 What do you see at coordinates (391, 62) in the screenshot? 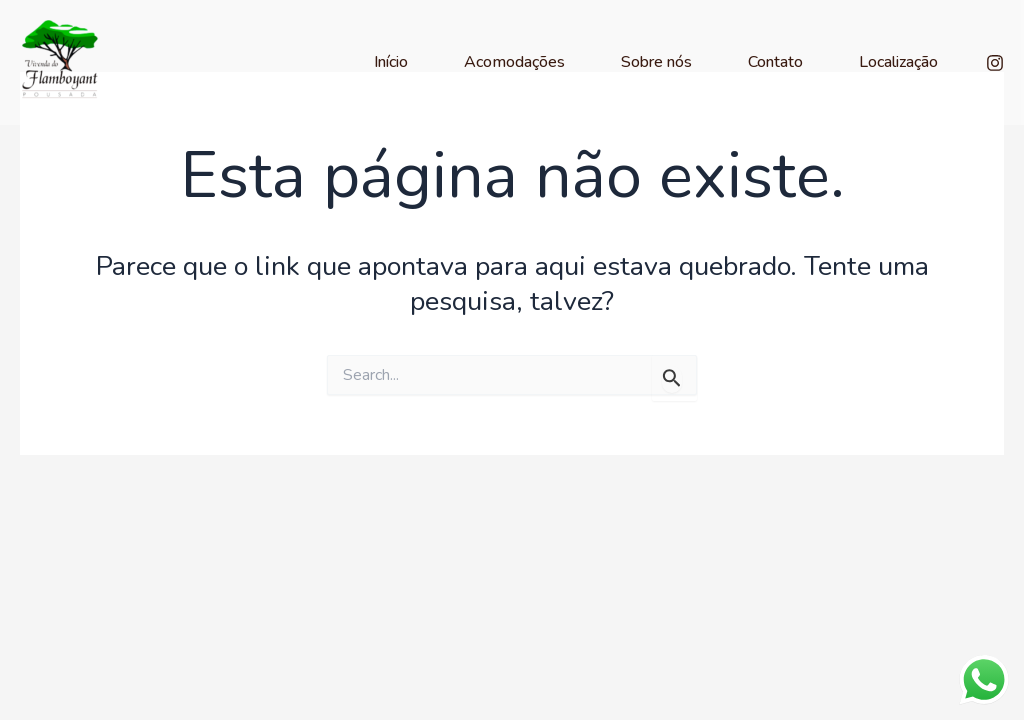
I see `Início` at bounding box center [391, 62].